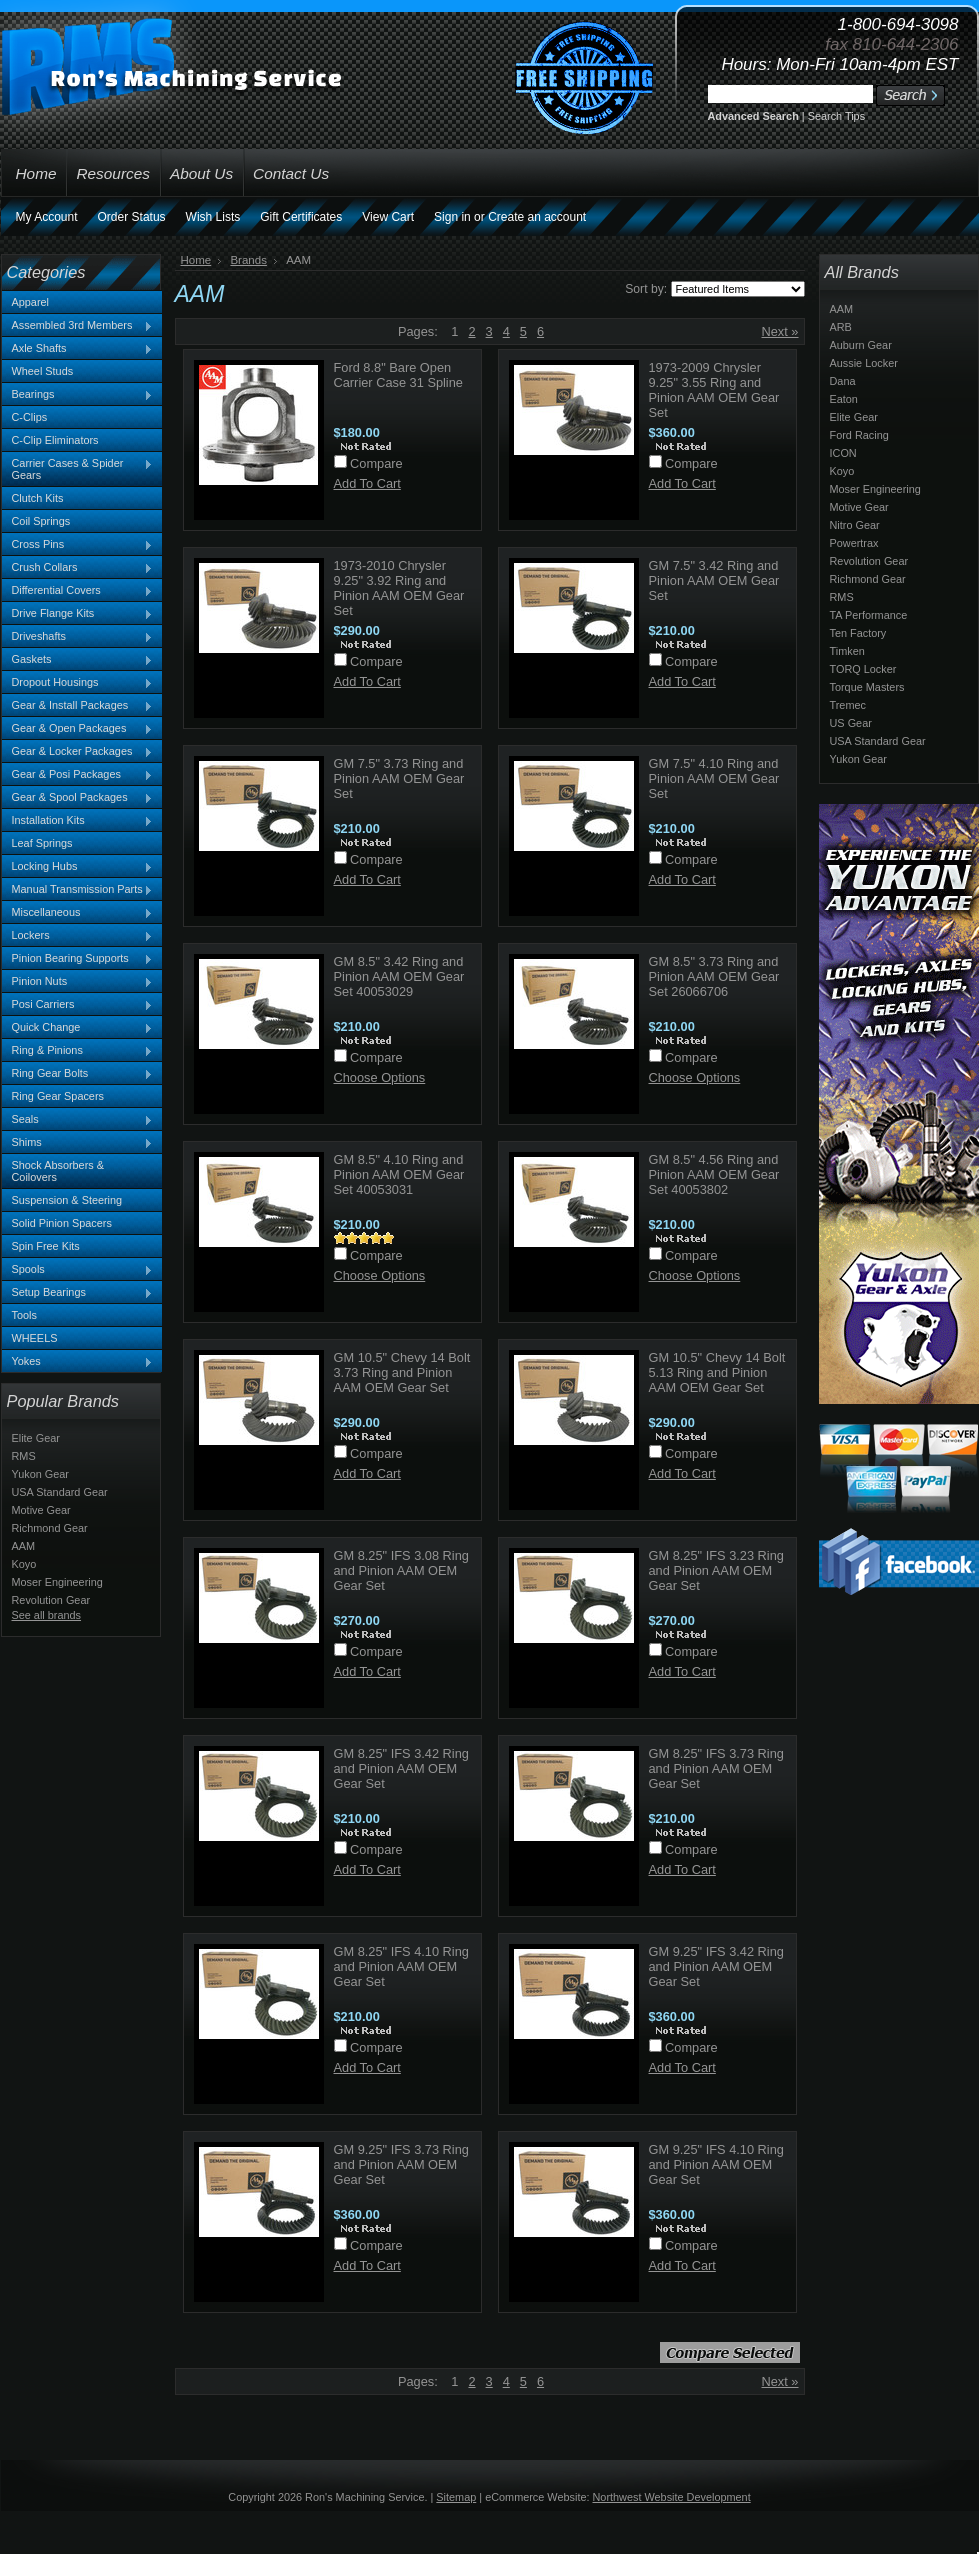 The width and height of the screenshot is (979, 2554). What do you see at coordinates (78, 752) in the screenshot?
I see `Gear & Locker Packages` at bounding box center [78, 752].